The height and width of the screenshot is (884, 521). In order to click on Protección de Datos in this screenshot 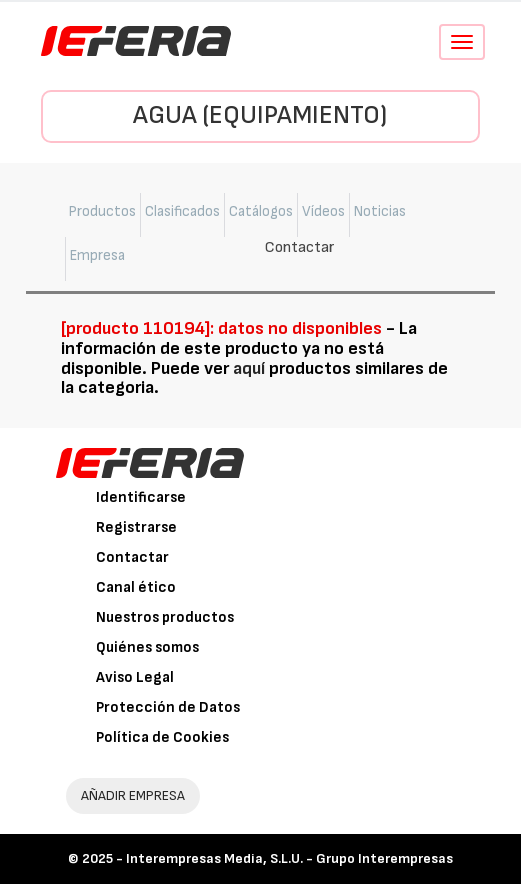, I will do `click(168, 707)`.